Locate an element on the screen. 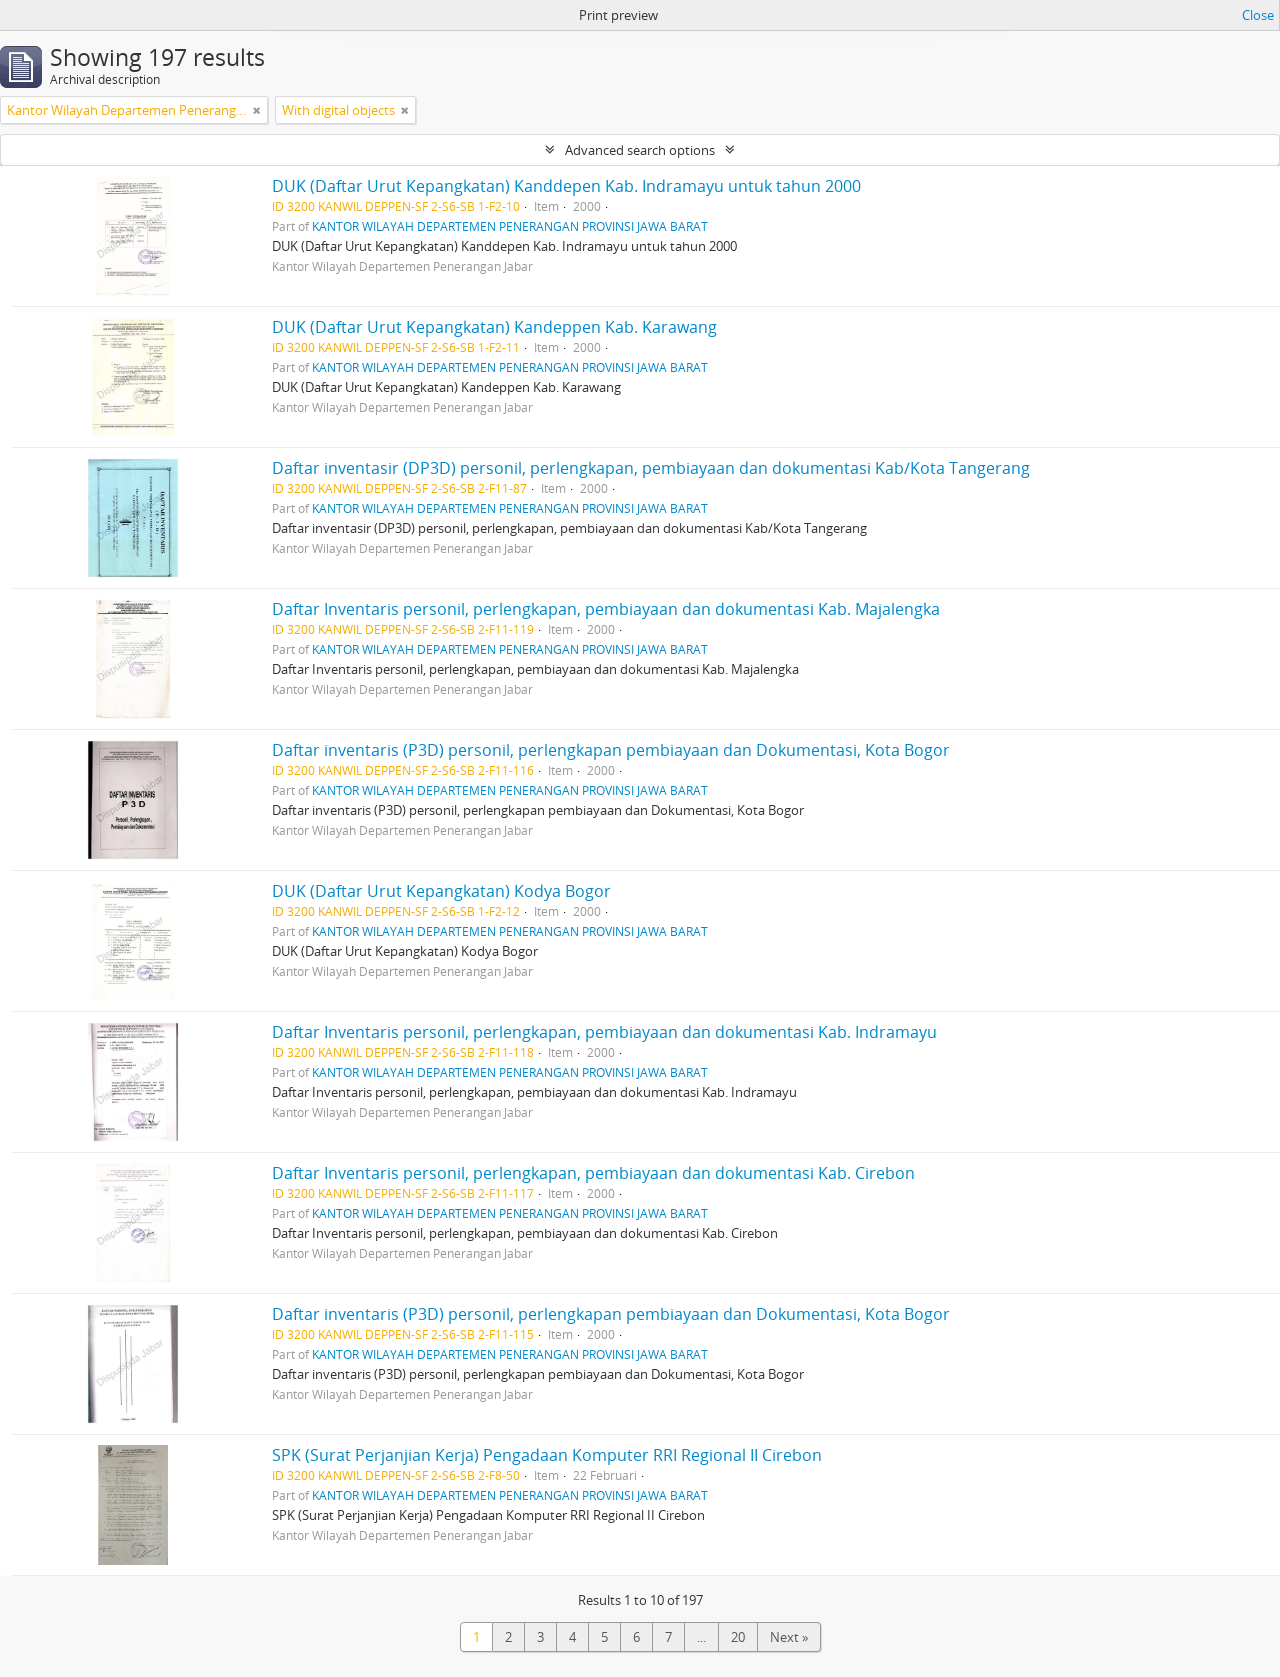 This screenshot has height=1677, width=1280. Next » is located at coordinates (789, 1637).